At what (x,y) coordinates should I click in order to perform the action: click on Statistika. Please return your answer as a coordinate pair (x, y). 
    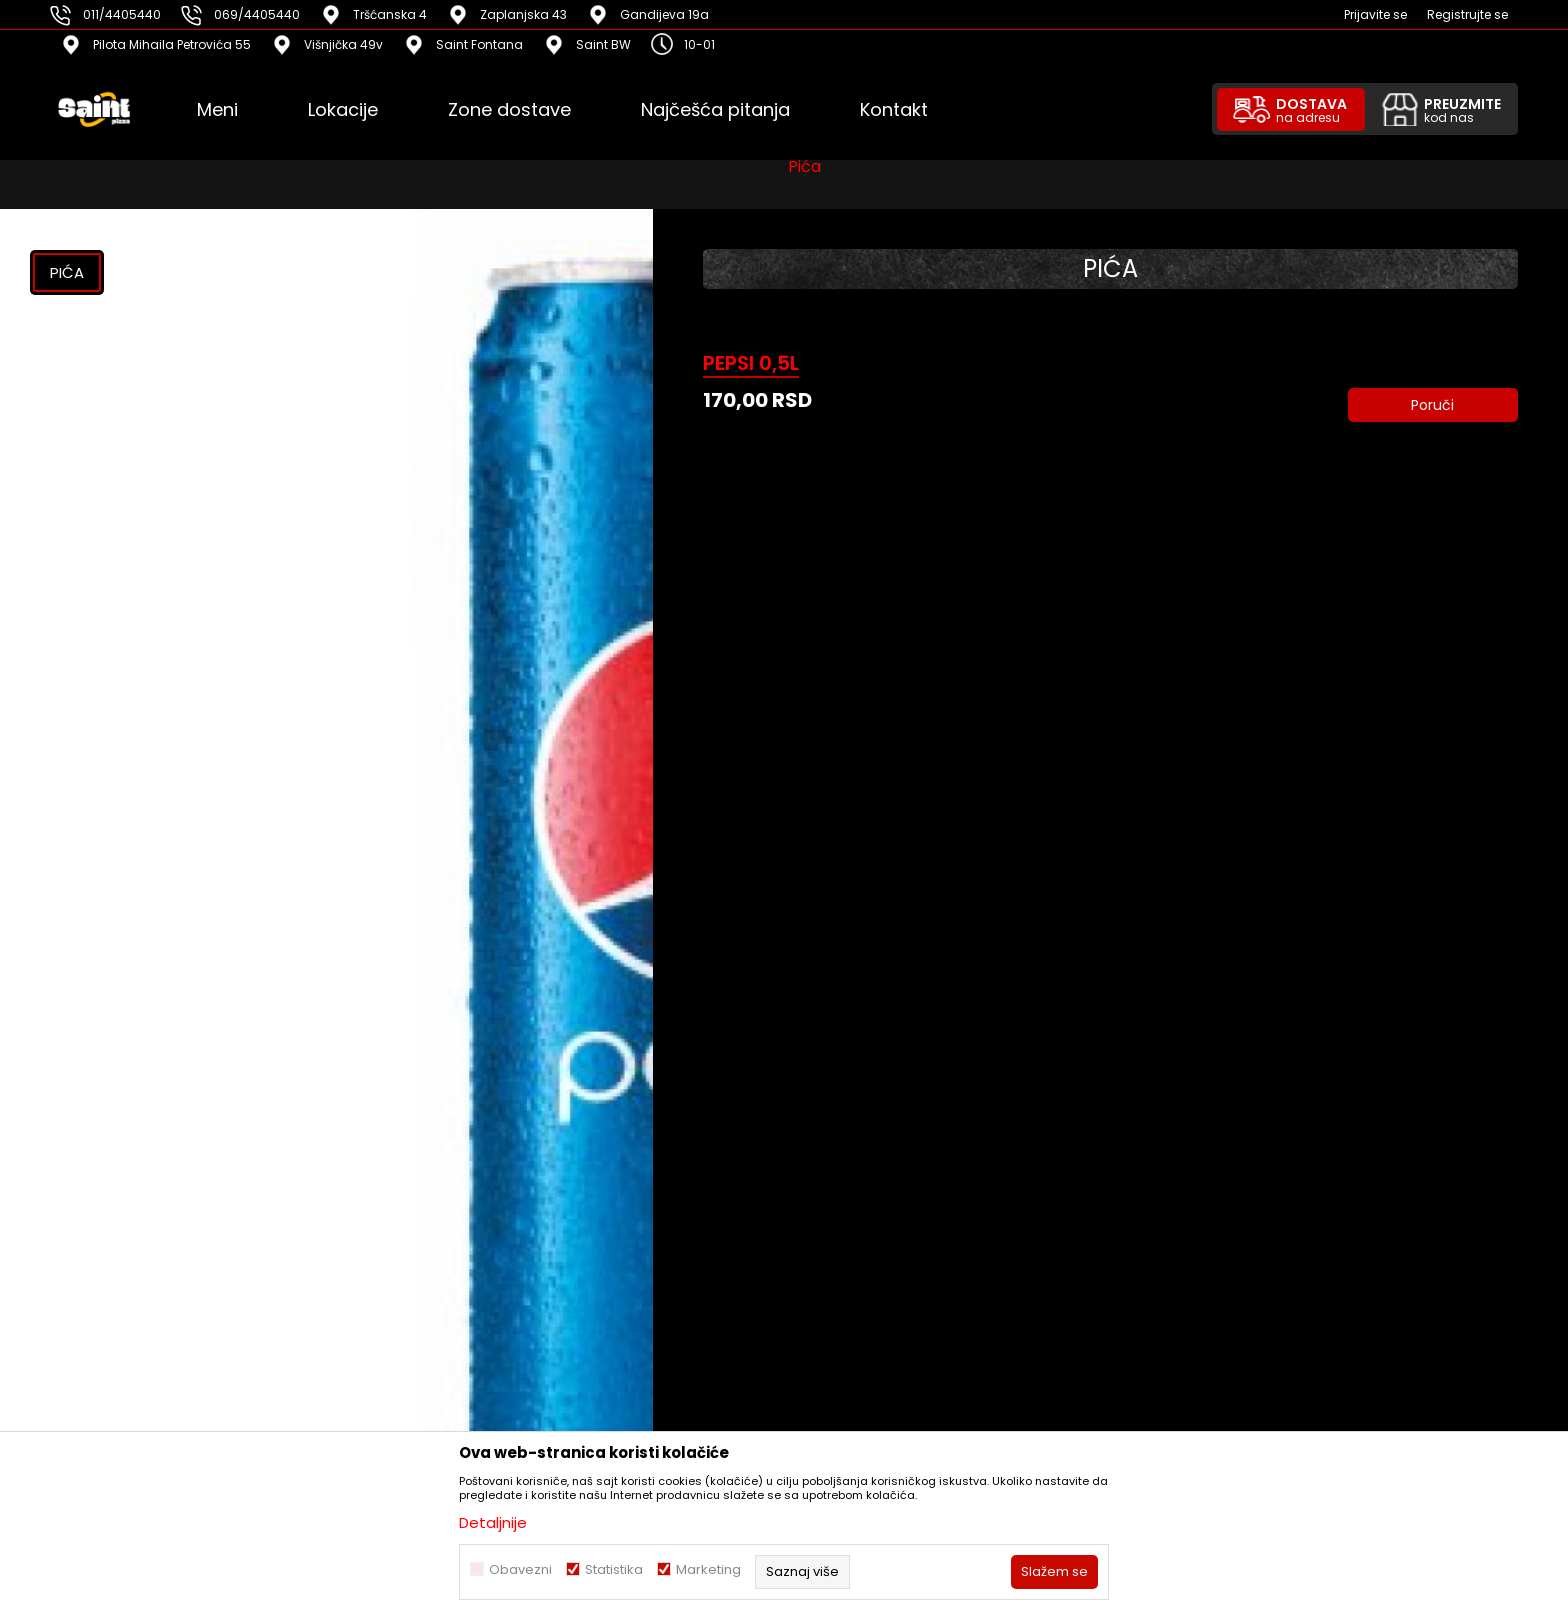
    Looking at the image, I should click on (614, 1569).